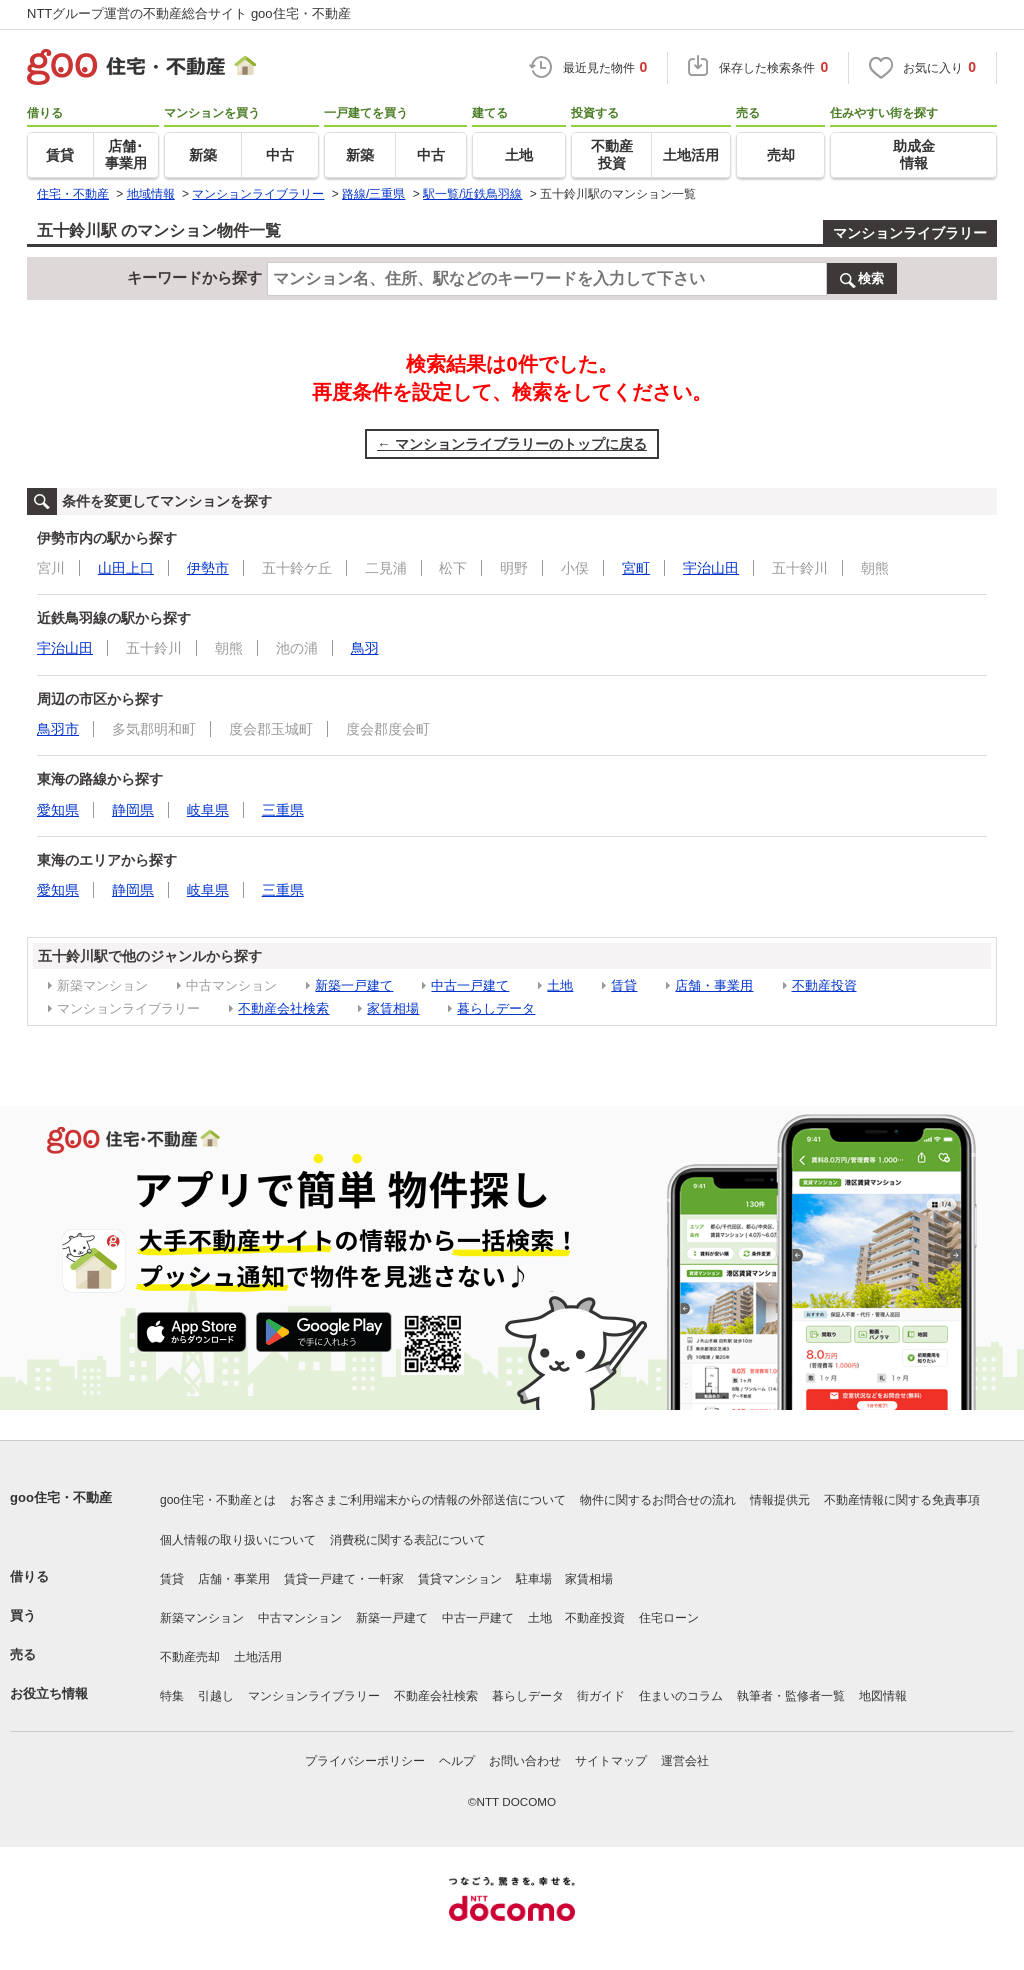 The image size is (1024, 1970). Describe the element at coordinates (238, 1540) in the screenshot. I see `個人情報の取り扱いについて` at that location.